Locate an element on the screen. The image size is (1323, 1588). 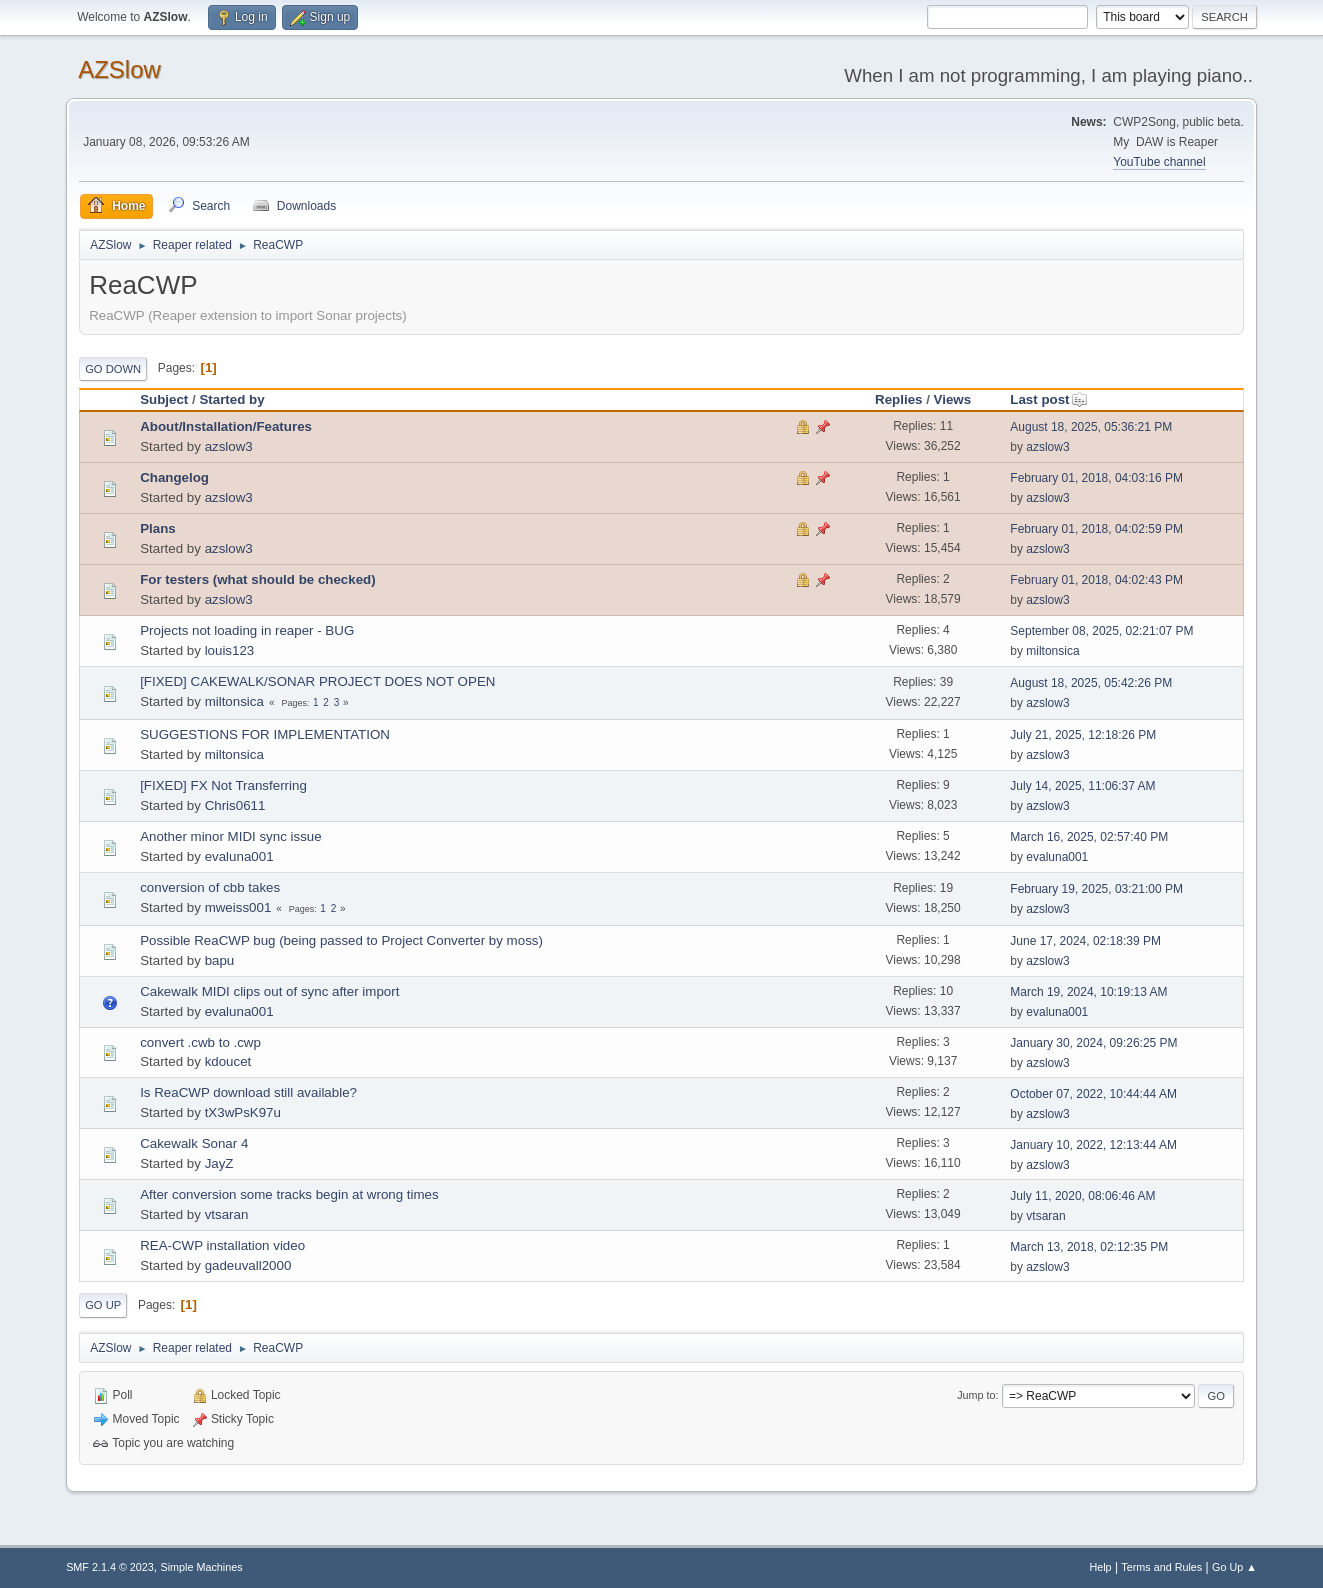
gadeuvall2000 is located at coordinates (248, 1265).